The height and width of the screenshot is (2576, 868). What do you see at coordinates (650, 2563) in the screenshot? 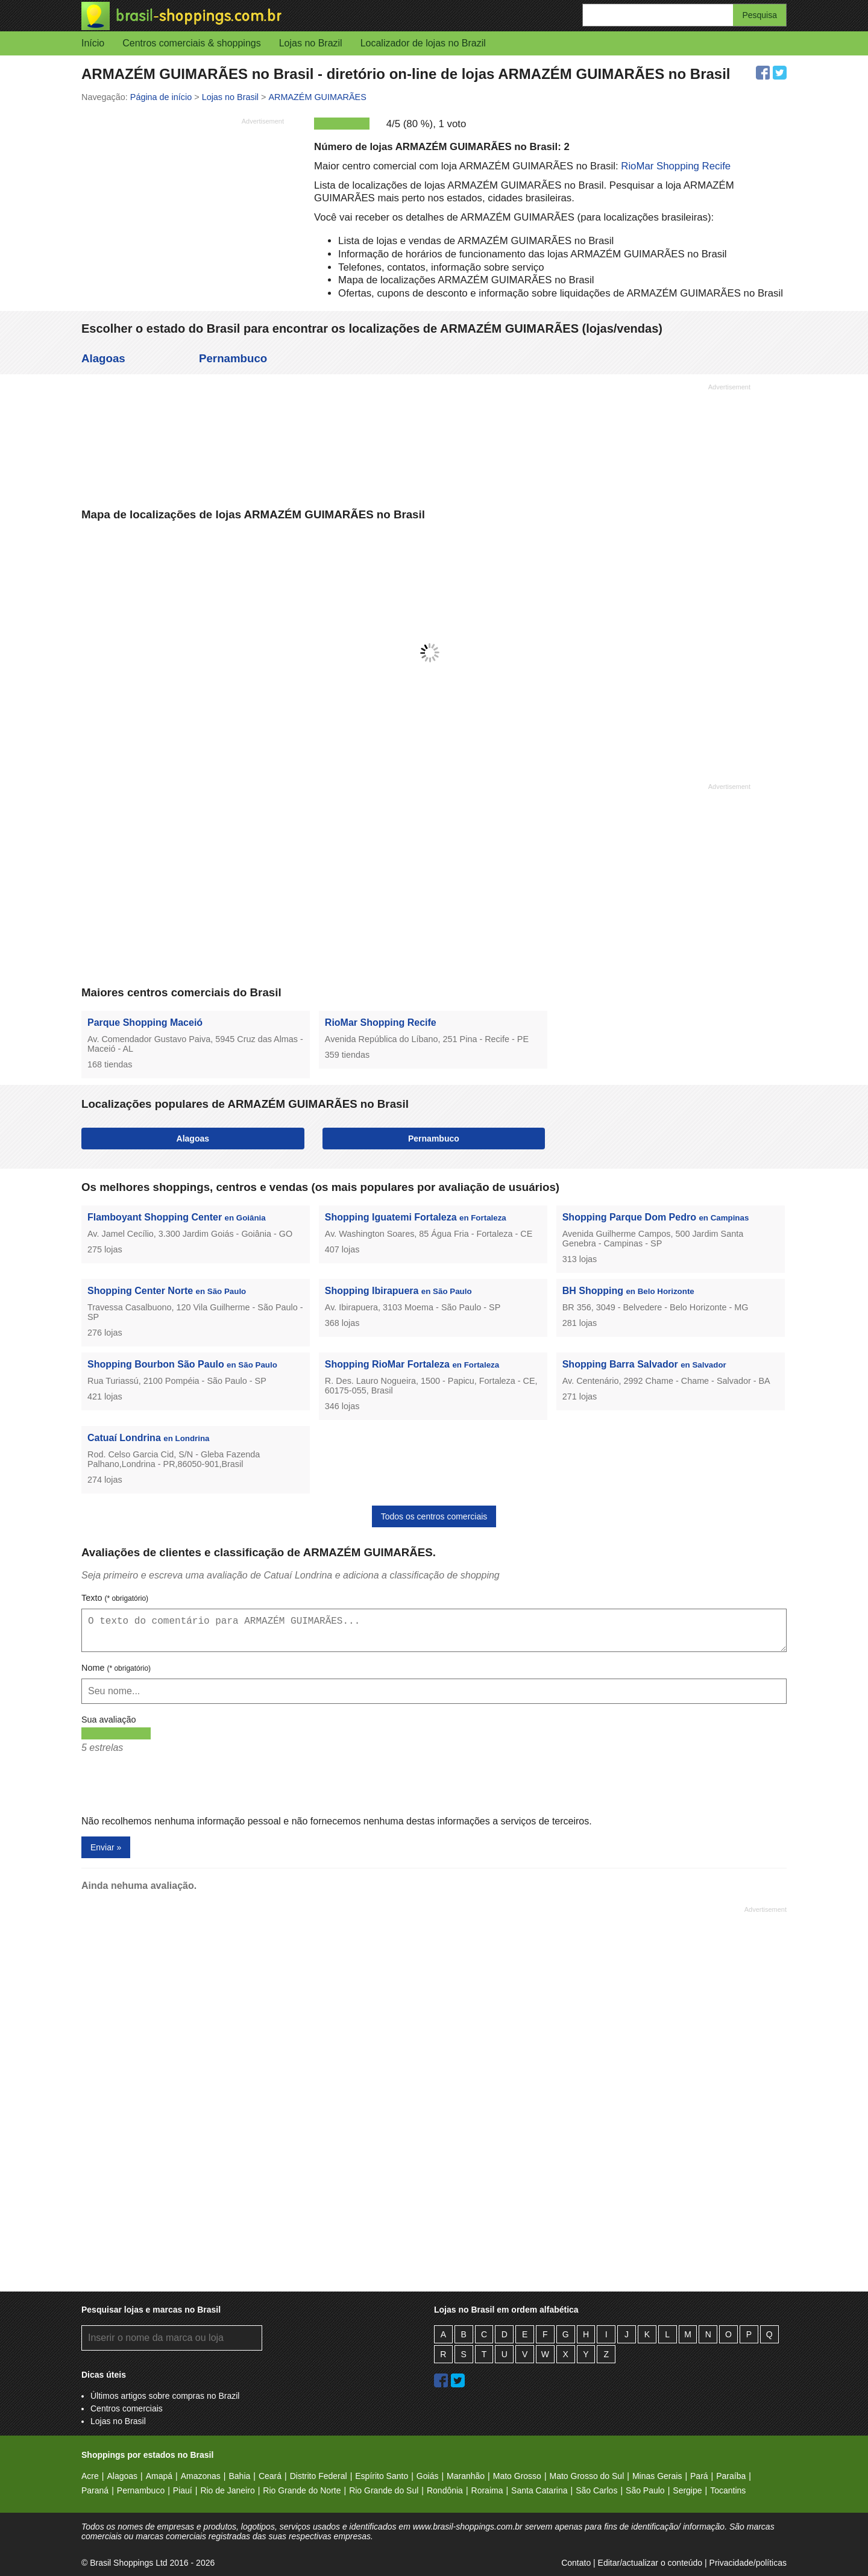
I see `Editar/actualizar o conteúdo` at bounding box center [650, 2563].